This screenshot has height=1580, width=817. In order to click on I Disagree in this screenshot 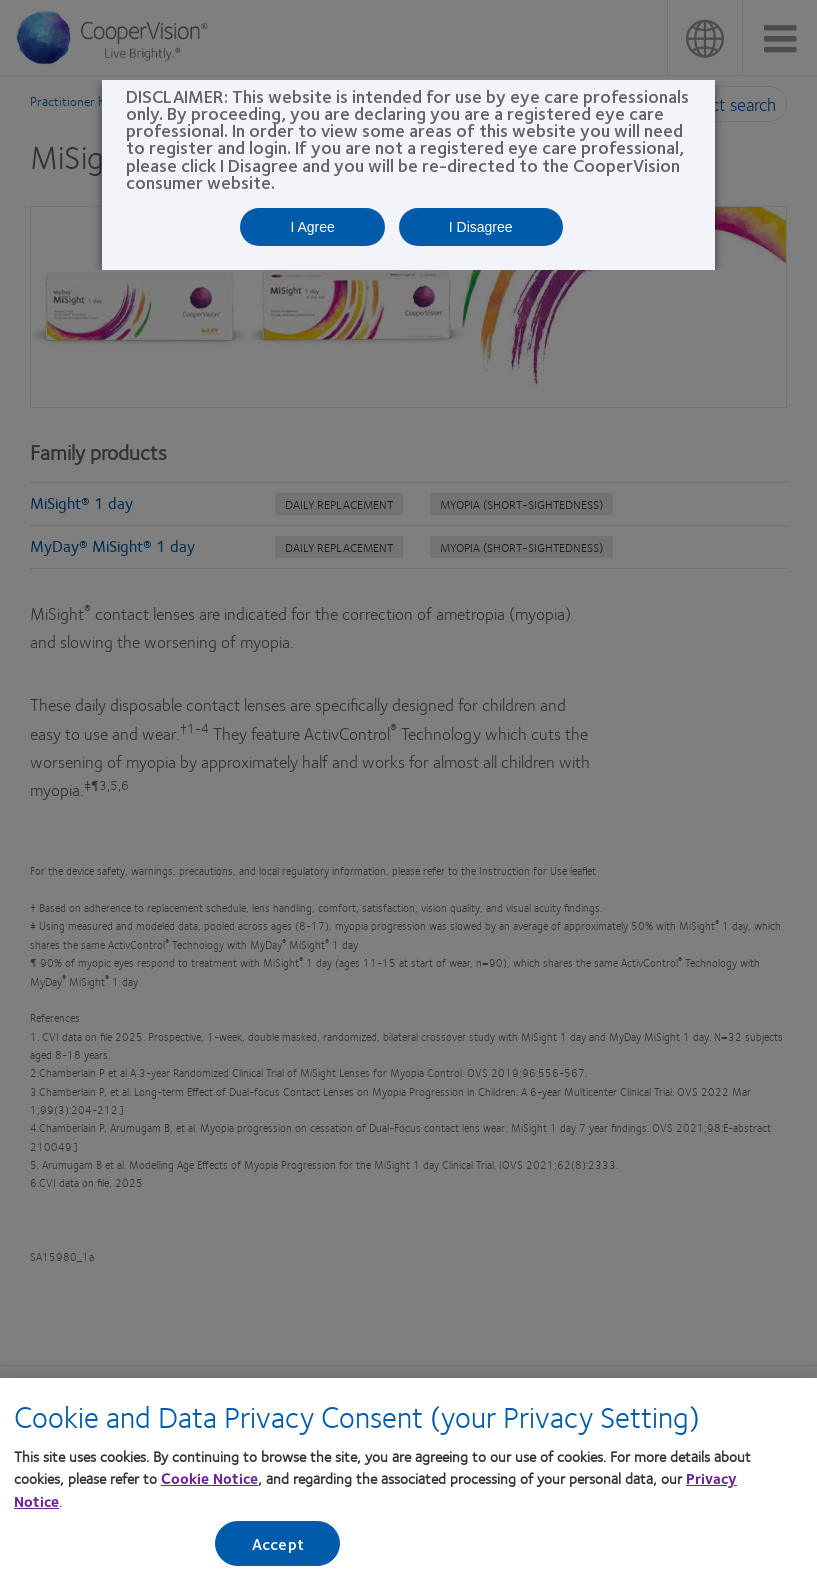, I will do `click(481, 227)`.